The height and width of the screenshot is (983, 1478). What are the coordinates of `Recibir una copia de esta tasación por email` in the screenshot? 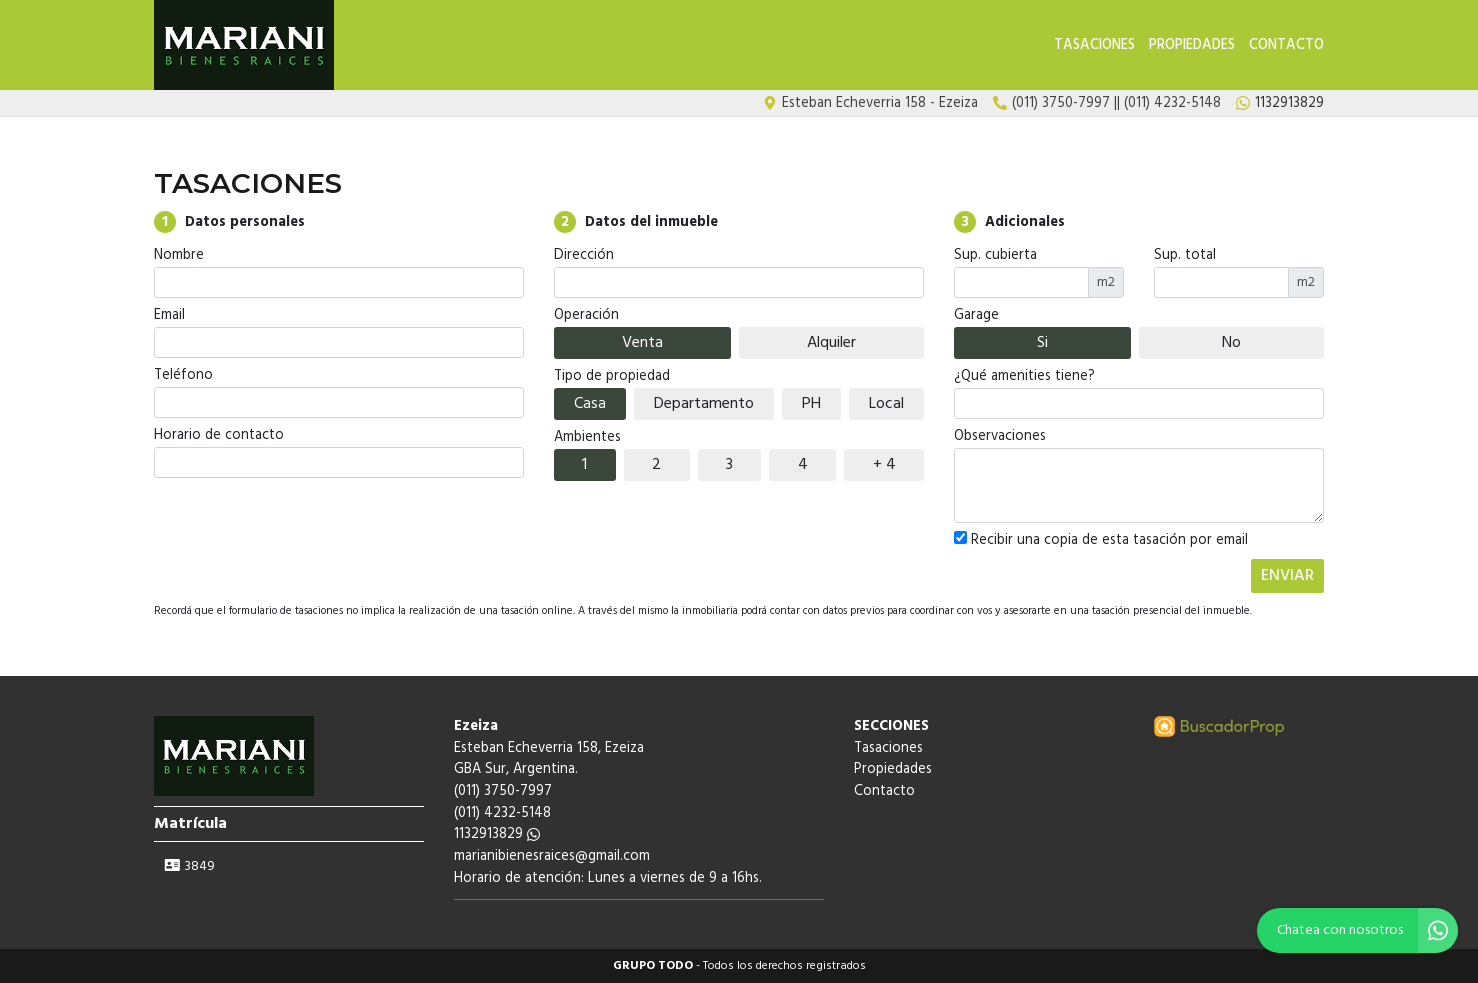 It's located at (1101, 541).